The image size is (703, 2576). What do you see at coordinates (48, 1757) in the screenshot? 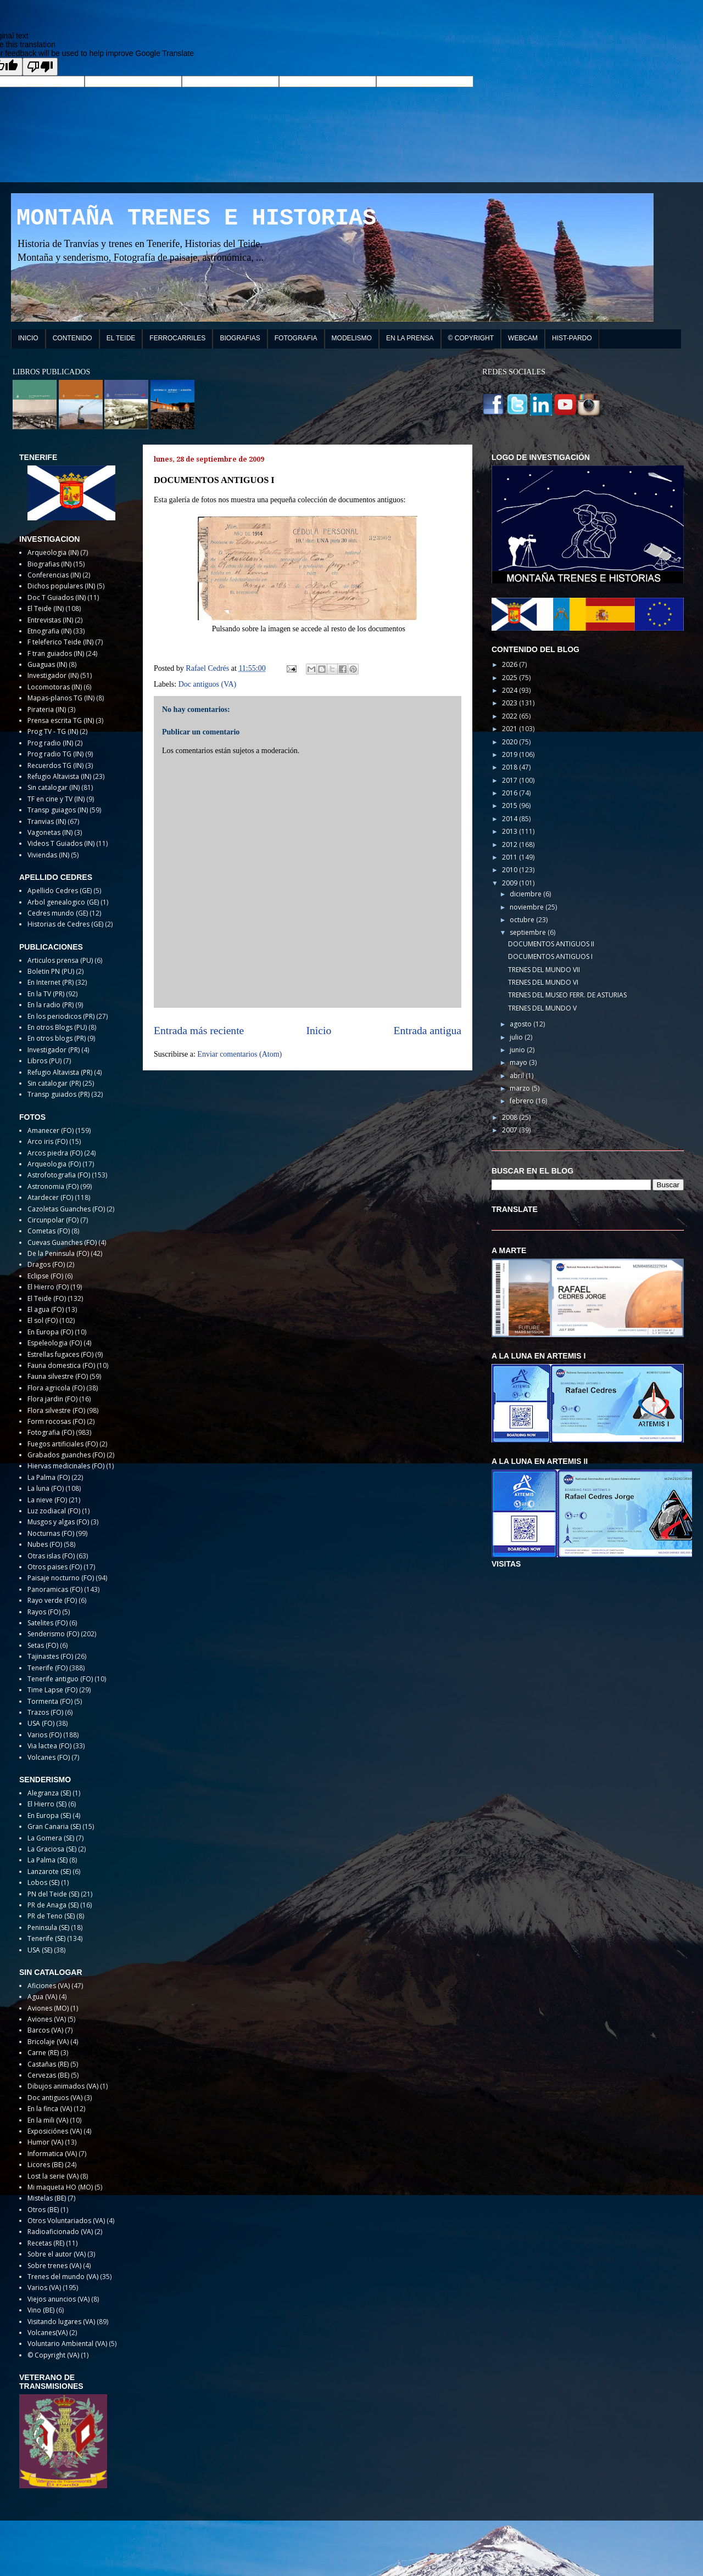
I see `Volcanes (FO)` at bounding box center [48, 1757].